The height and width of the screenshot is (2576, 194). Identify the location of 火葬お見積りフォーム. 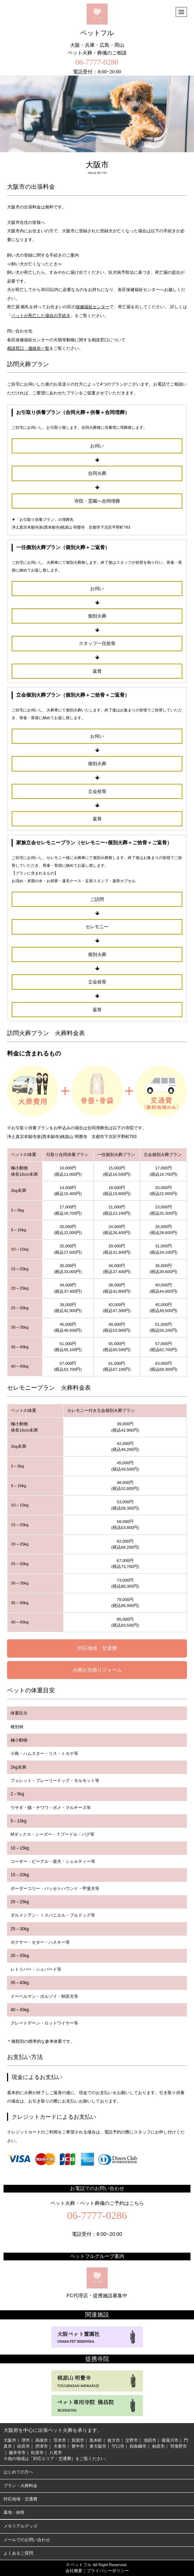
(97, 1670).